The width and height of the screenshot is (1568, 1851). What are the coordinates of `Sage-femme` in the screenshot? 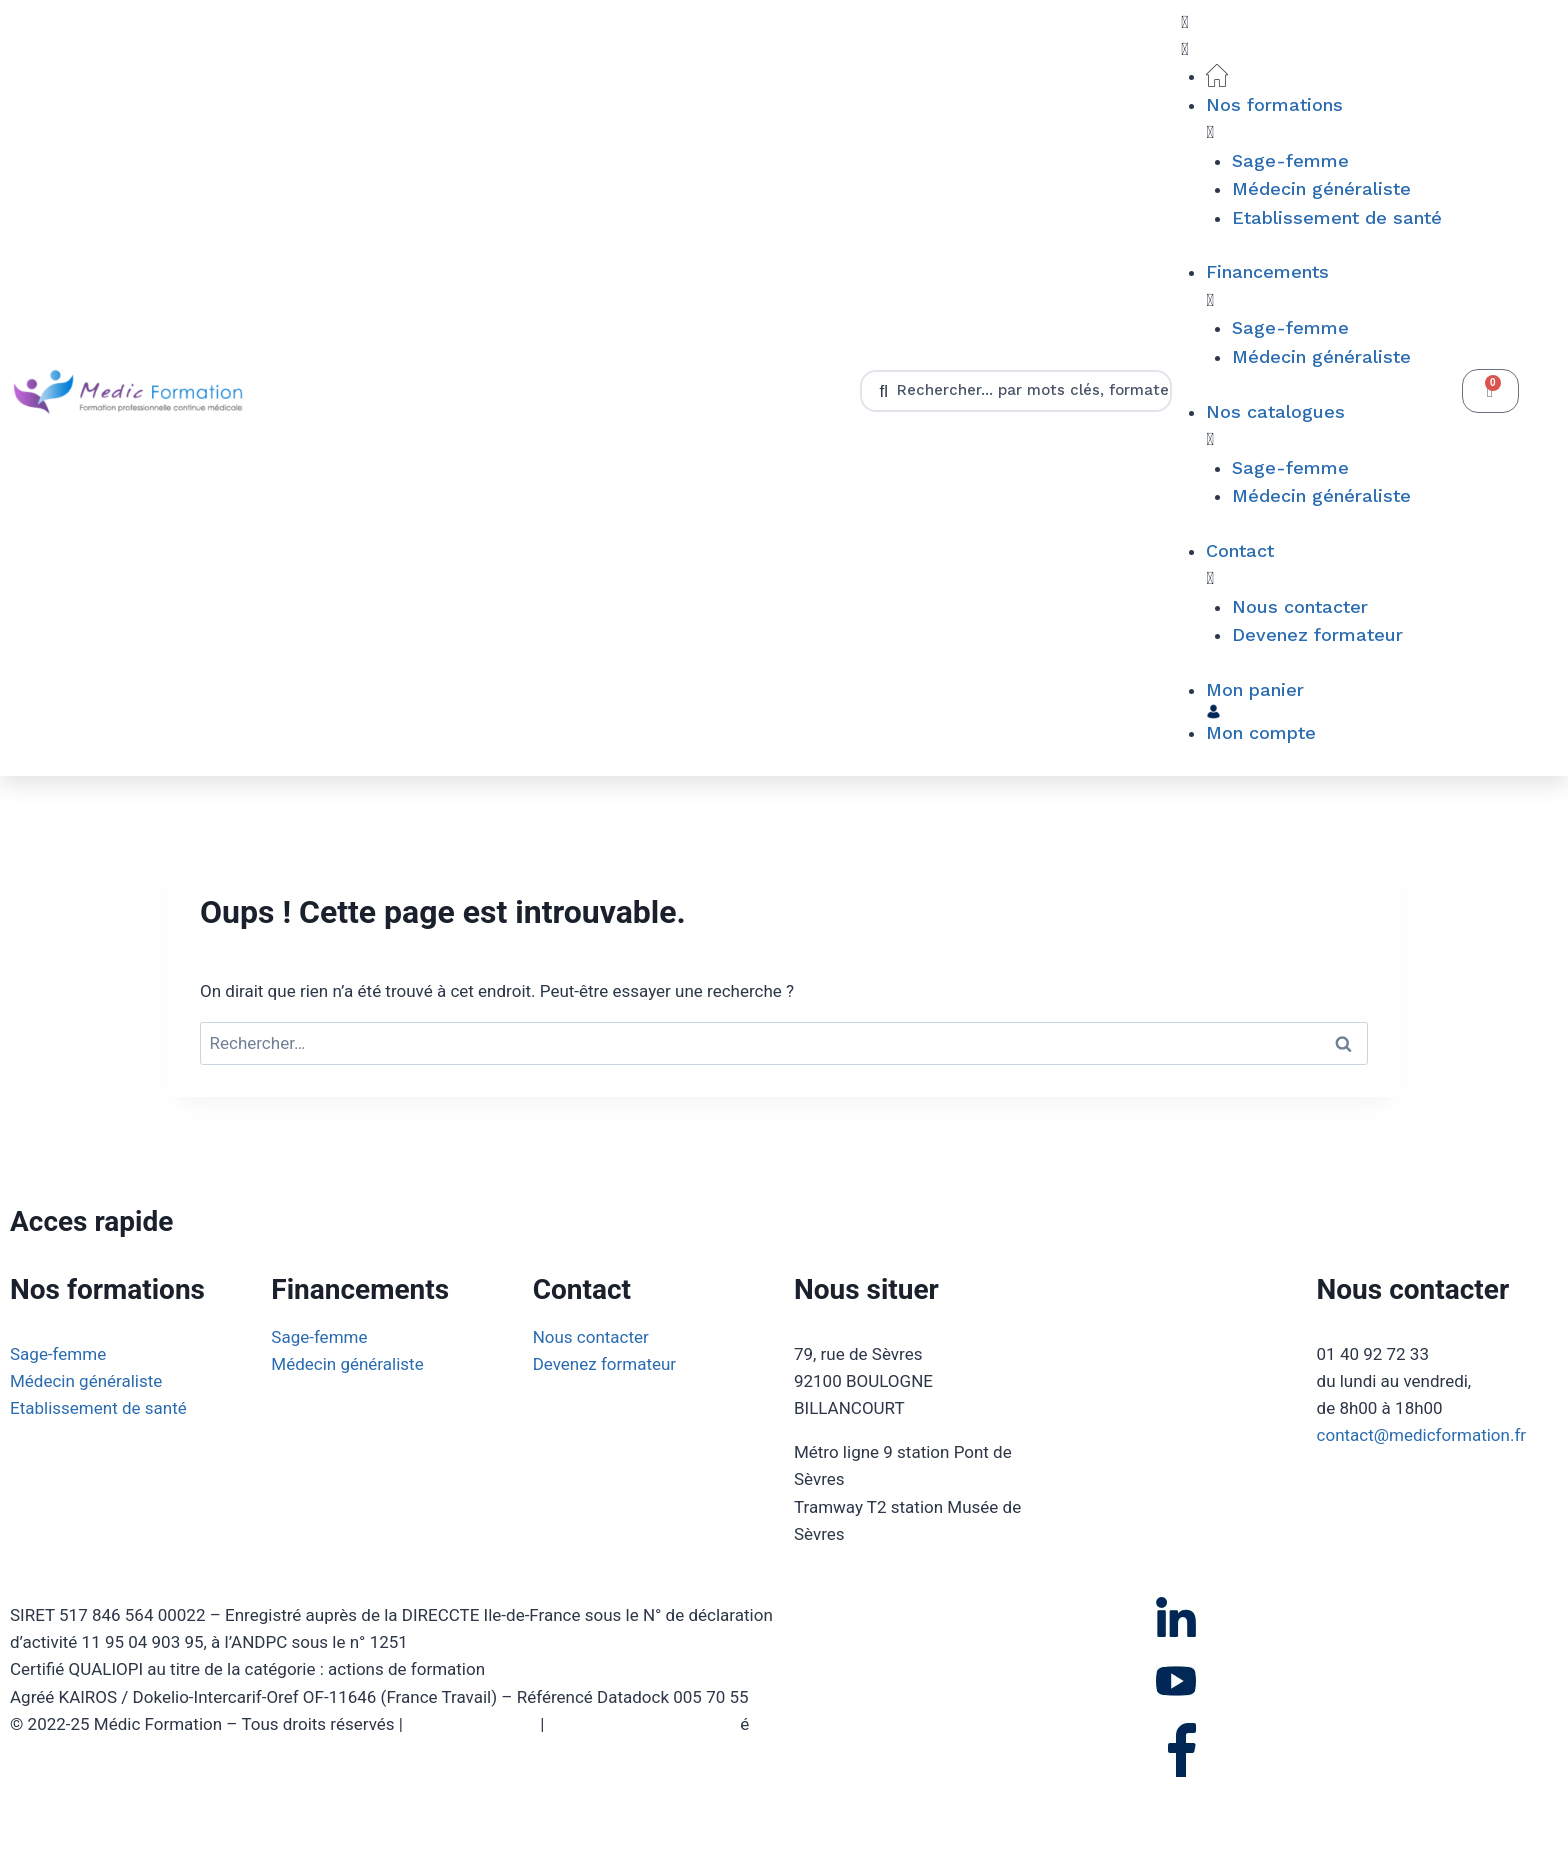 It's located at (58, 1354).